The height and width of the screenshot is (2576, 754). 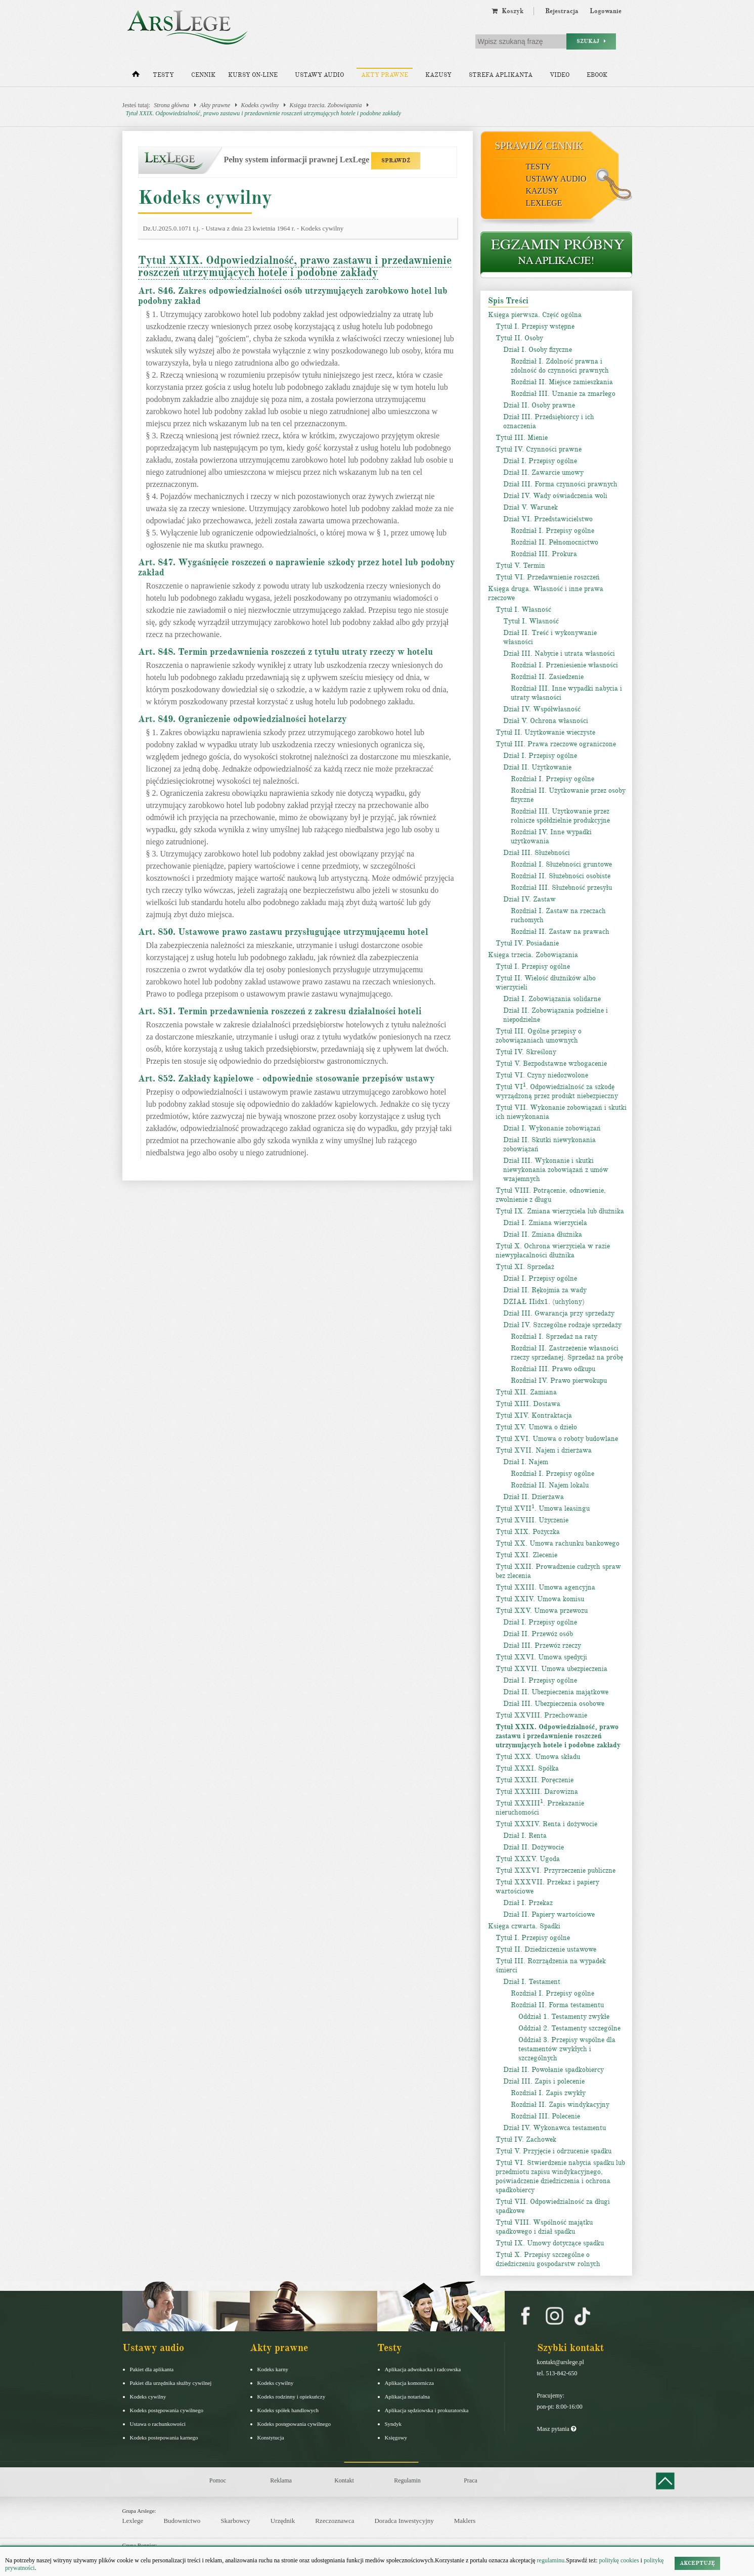 What do you see at coordinates (543, 1508) in the screenshot?
I see `Tytuł XVII. Umowa leasingu` at bounding box center [543, 1508].